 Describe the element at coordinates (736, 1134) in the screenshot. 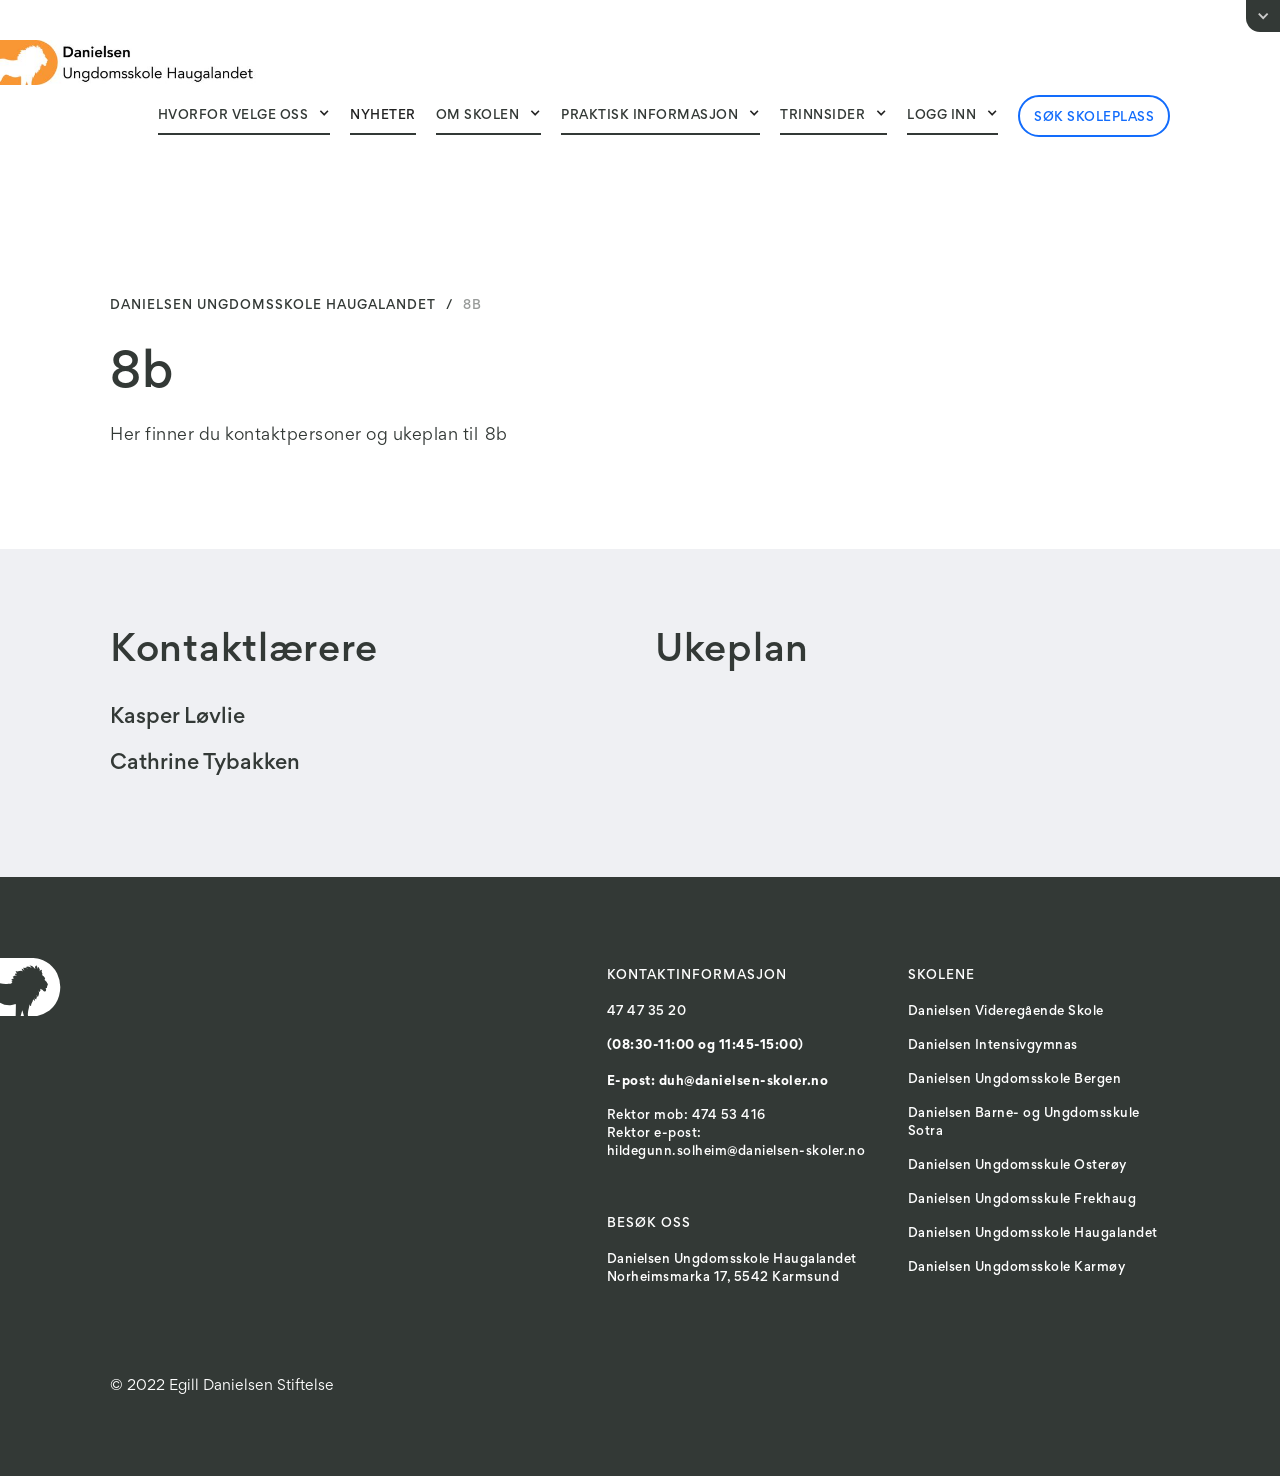

I see `Rektor mob: 474 53 416Rektor e-post: hildegunn.solheim@danielsen-skoler.no` at that location.